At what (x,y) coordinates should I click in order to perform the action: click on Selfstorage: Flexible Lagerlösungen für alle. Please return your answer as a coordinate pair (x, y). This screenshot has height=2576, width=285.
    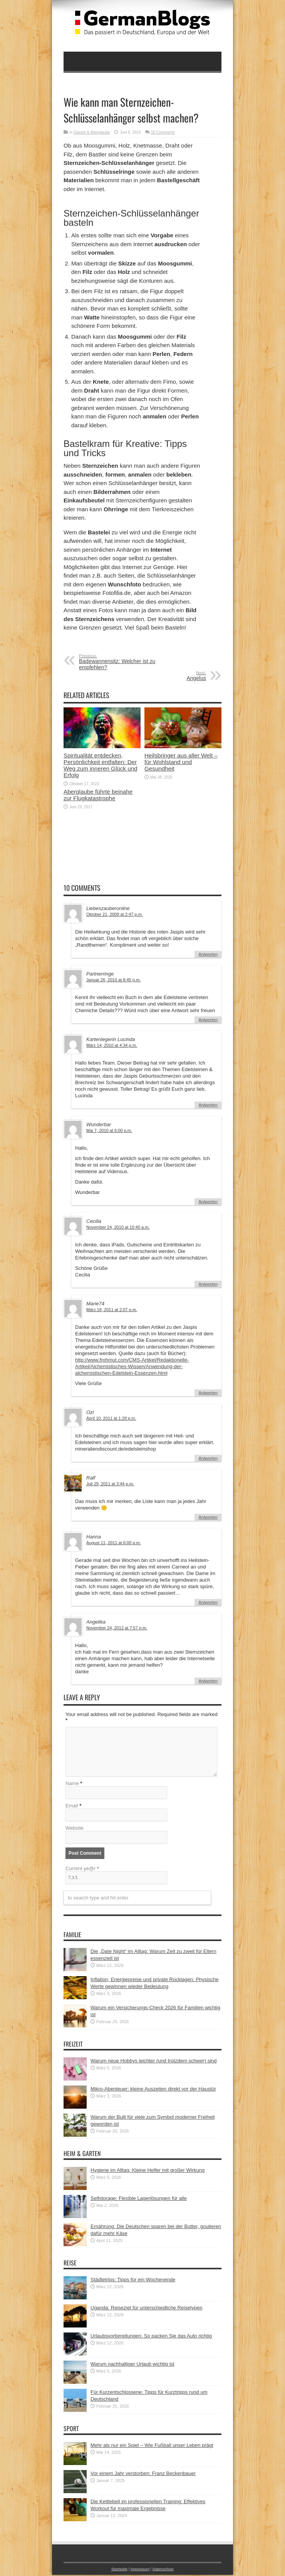
    Looking at the image, I should click on (139, 2199).